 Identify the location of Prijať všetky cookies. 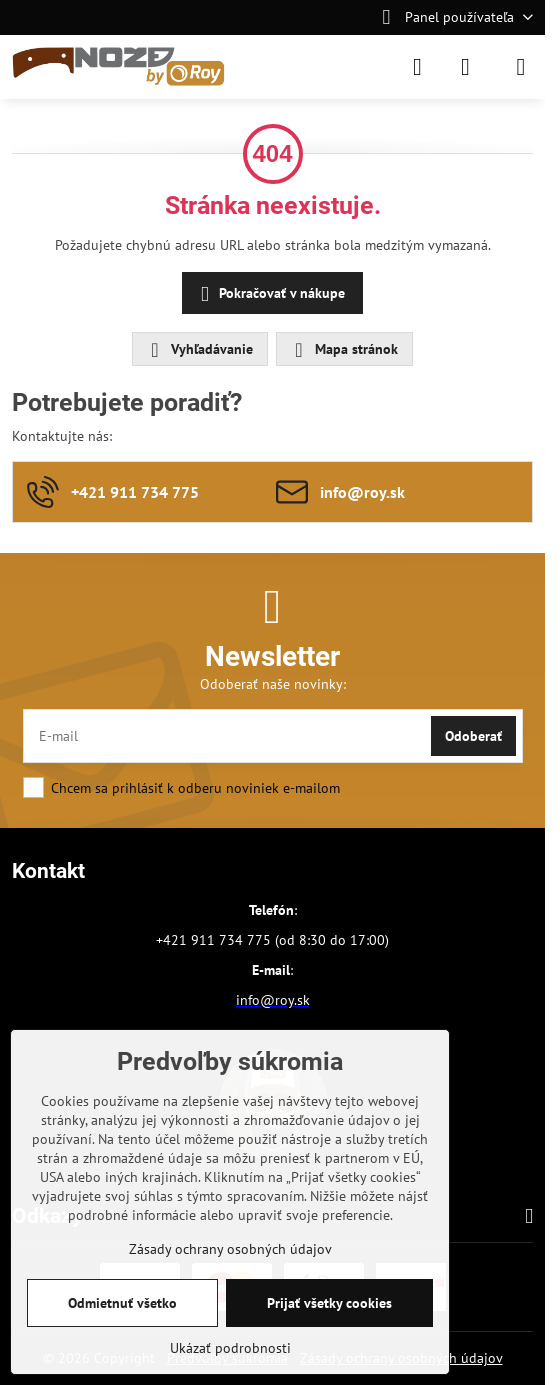
(329, 1303).